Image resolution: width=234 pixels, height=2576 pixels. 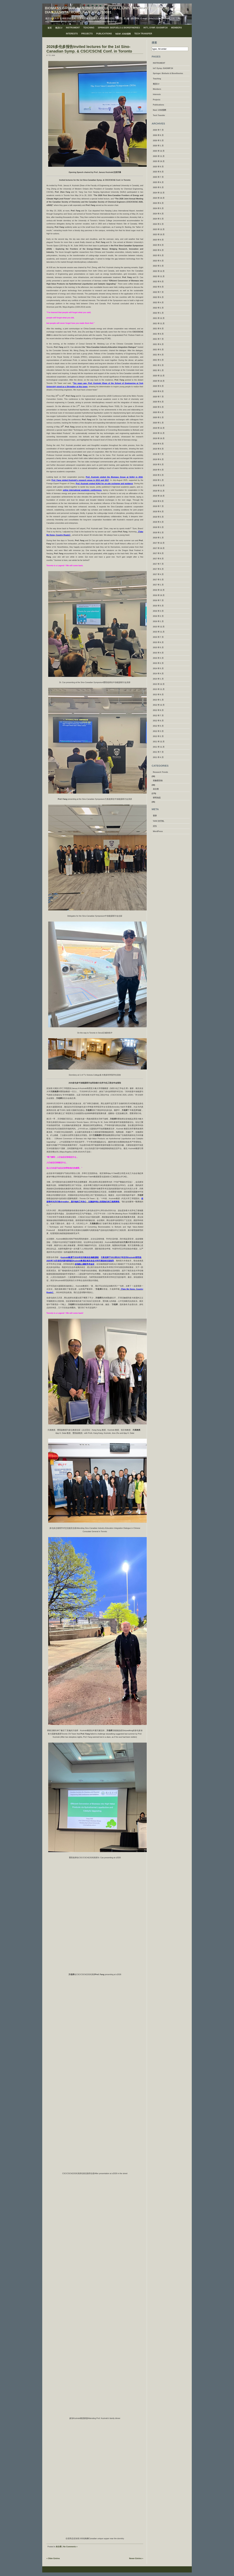 I want to click on 2016 年 10 月, so click(x=159, y=595).